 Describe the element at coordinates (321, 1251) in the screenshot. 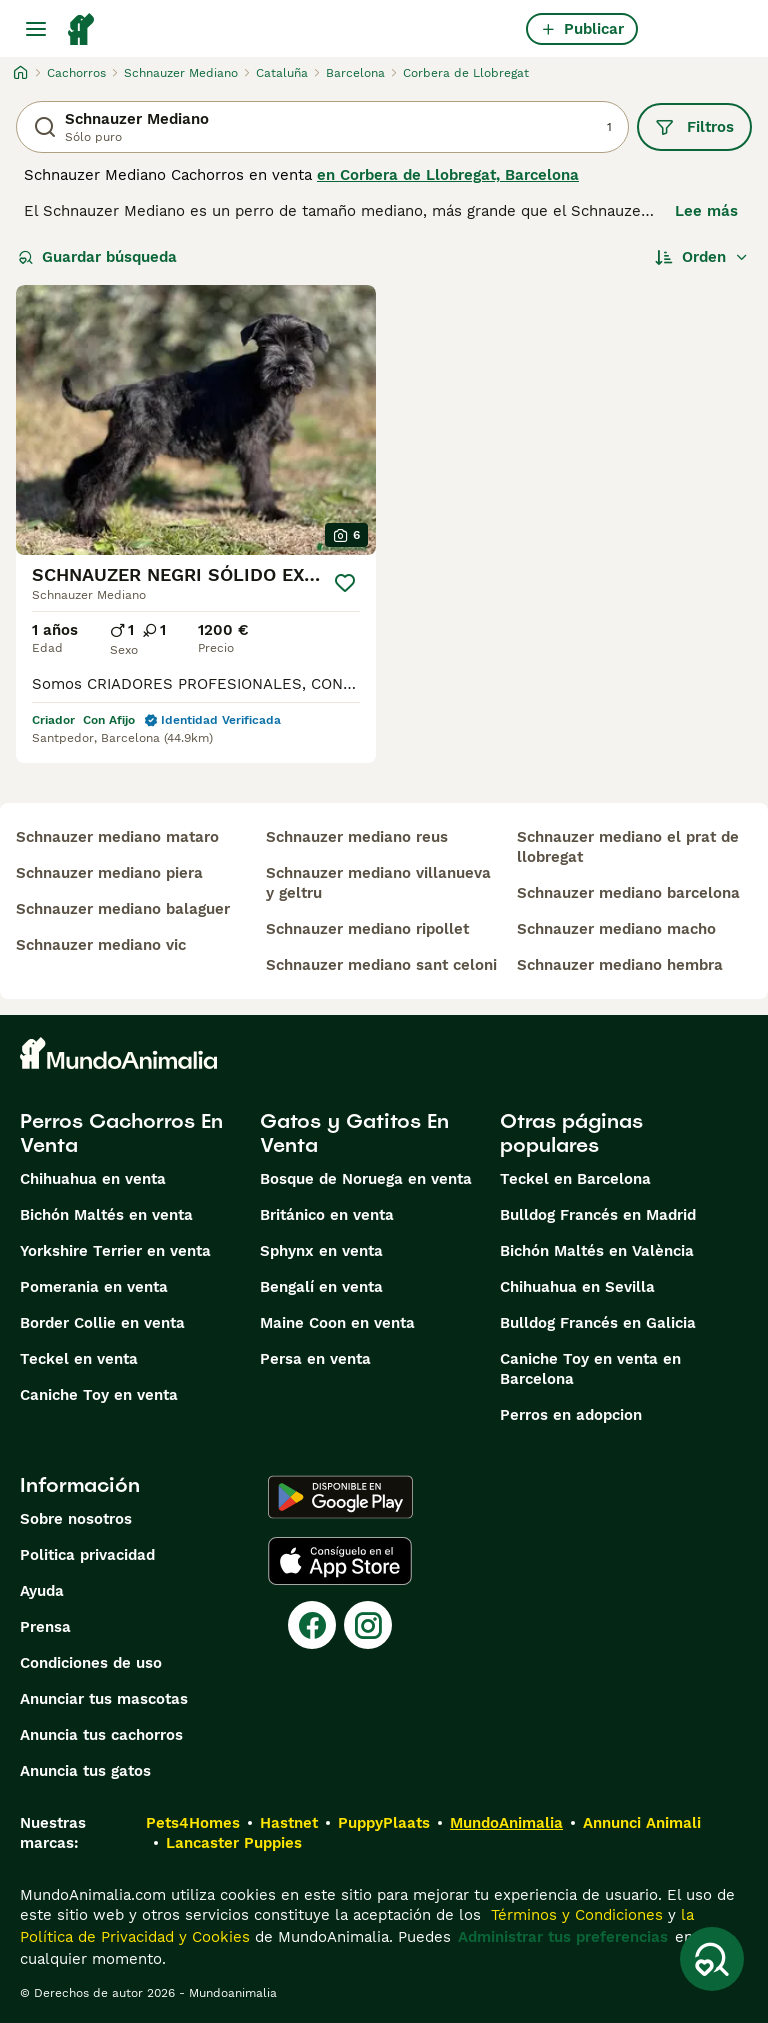

I see `Sphynx en venta` at that location.